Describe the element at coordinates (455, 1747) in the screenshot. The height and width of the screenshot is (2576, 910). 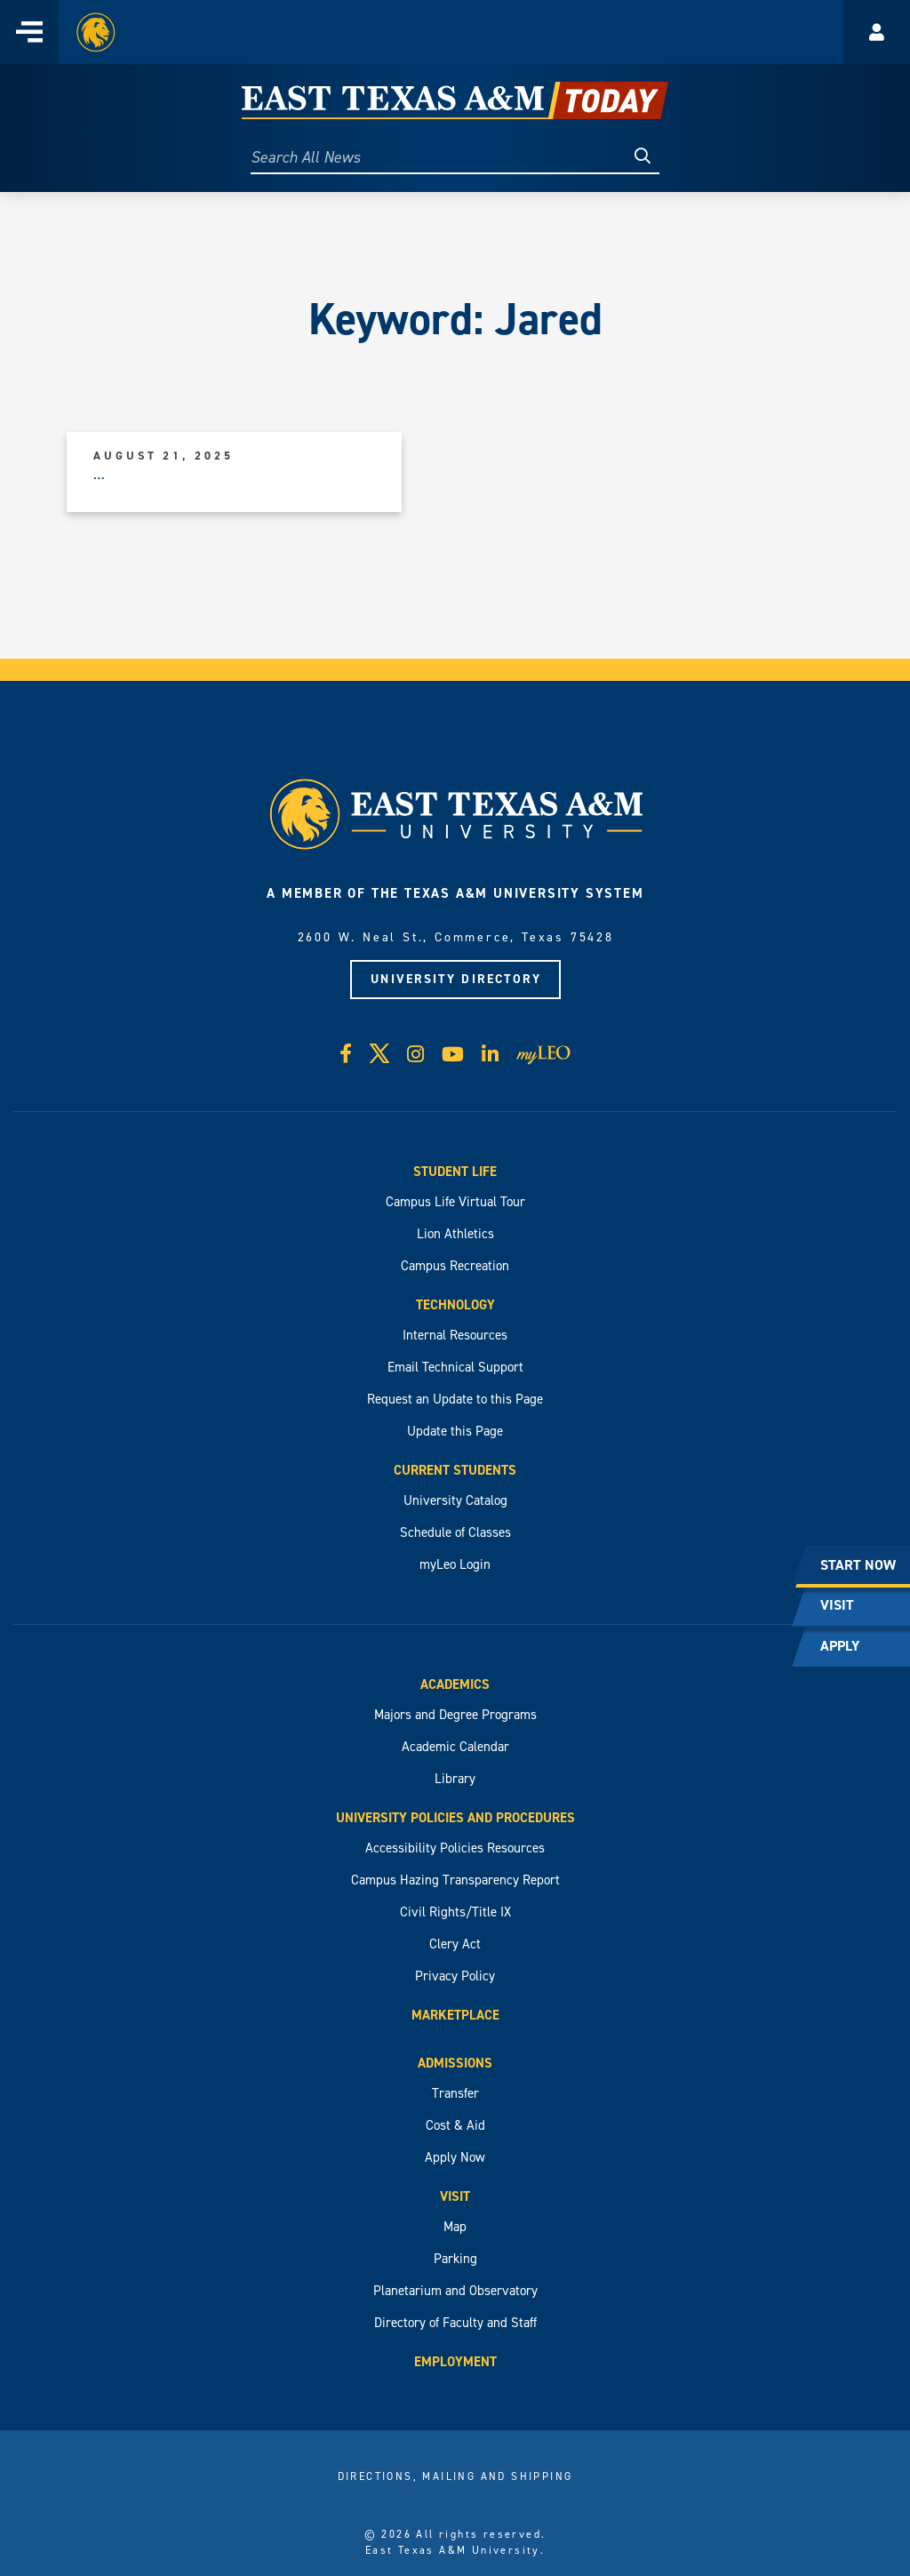
I see `Academic Calendar` at that location.